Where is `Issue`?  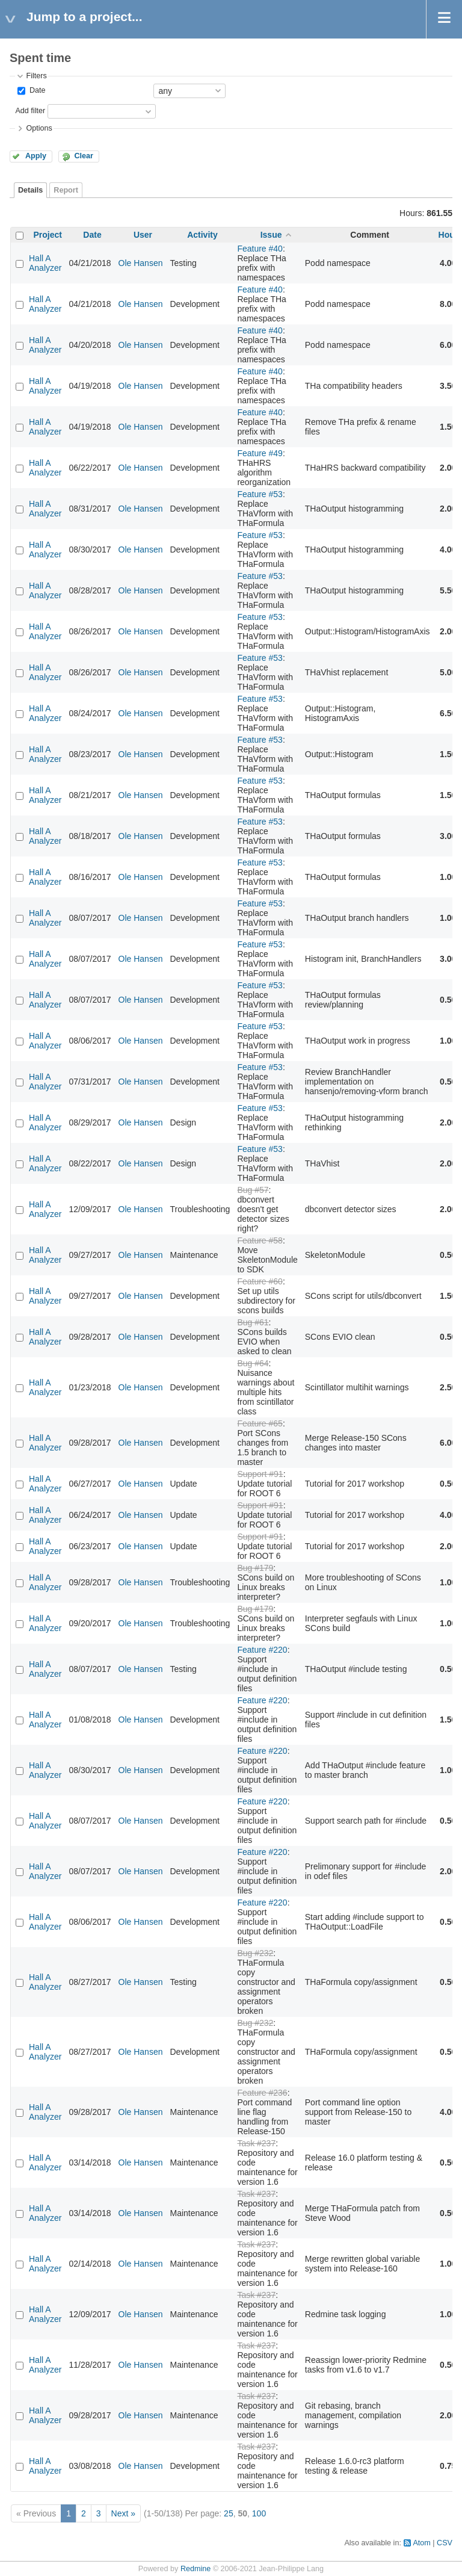 Issue is located at coordinates (271, 235).